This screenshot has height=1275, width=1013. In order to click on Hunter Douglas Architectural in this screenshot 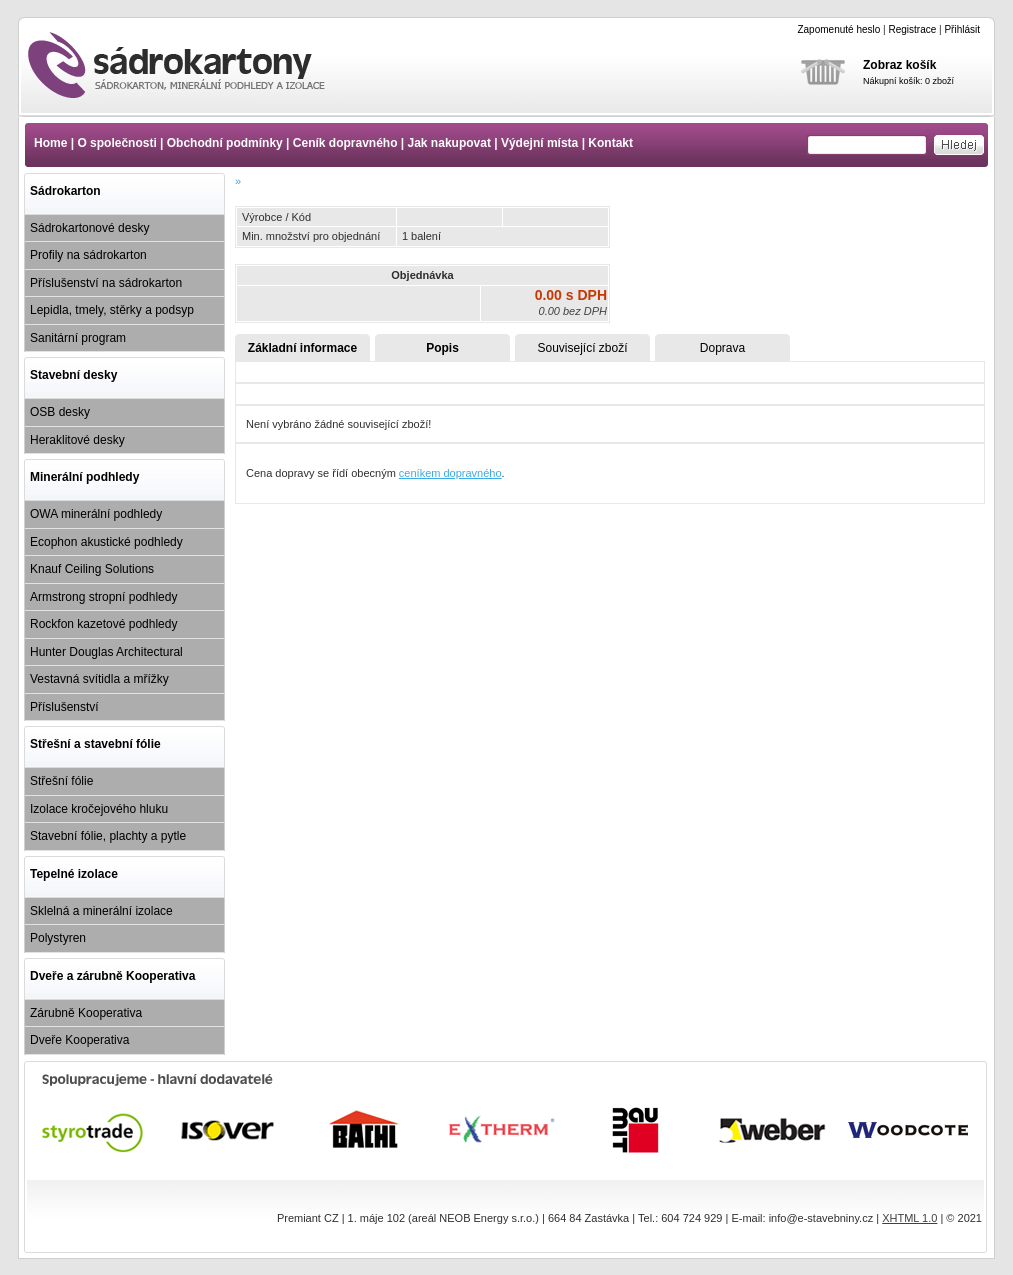, I will do `click(106, 652)`.